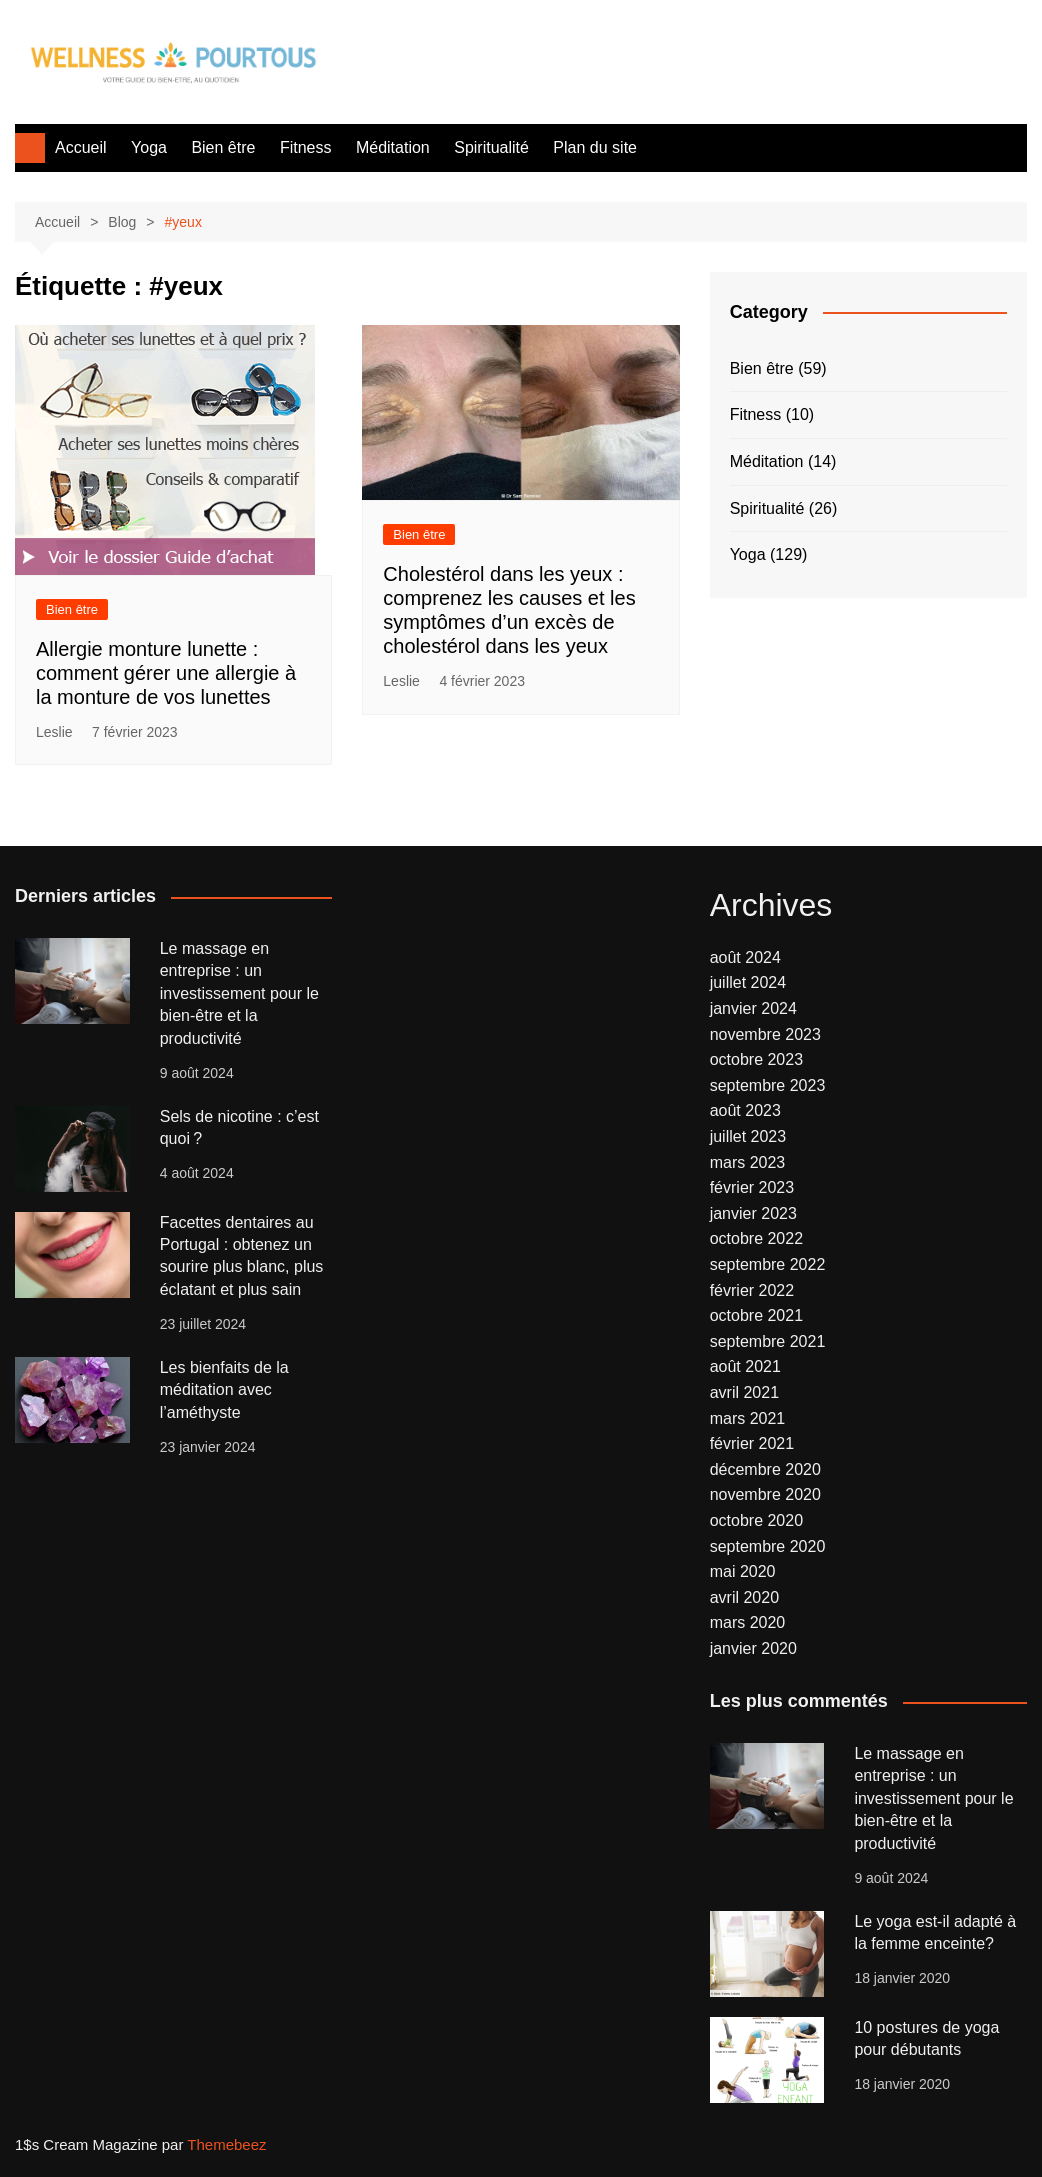  What do you see at coordinates (756, 1238) in the screenshot?
I see `octobre 2022` at bounding box center [756, 1238].